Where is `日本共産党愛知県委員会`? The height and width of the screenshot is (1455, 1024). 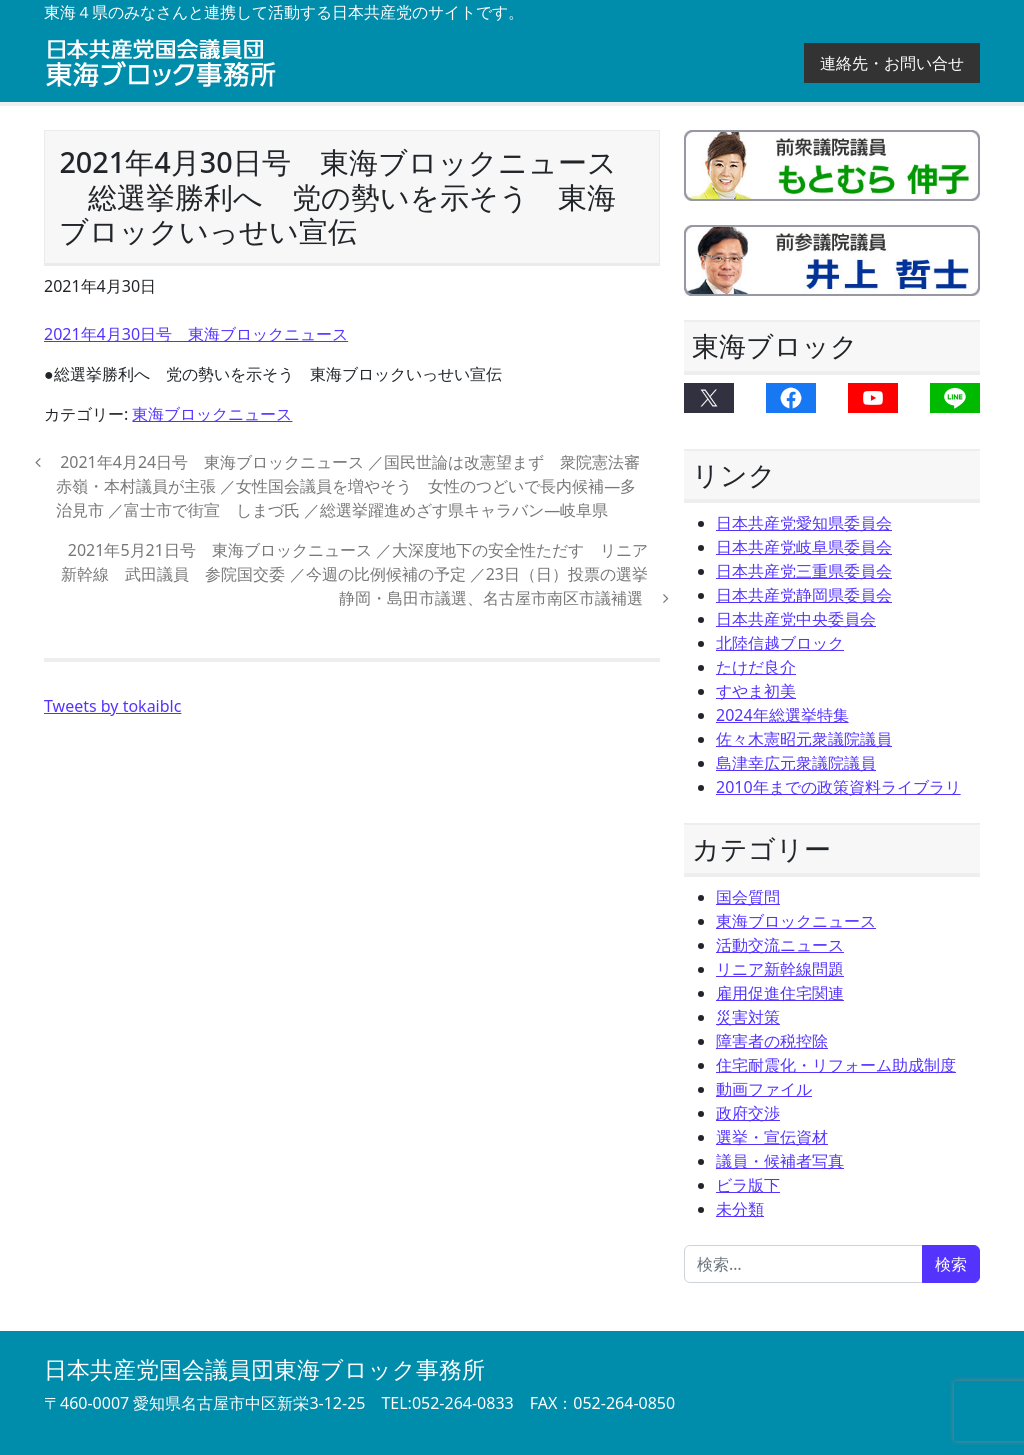 日本共産党愛知県委員会 is located at coordinates (804, 523).